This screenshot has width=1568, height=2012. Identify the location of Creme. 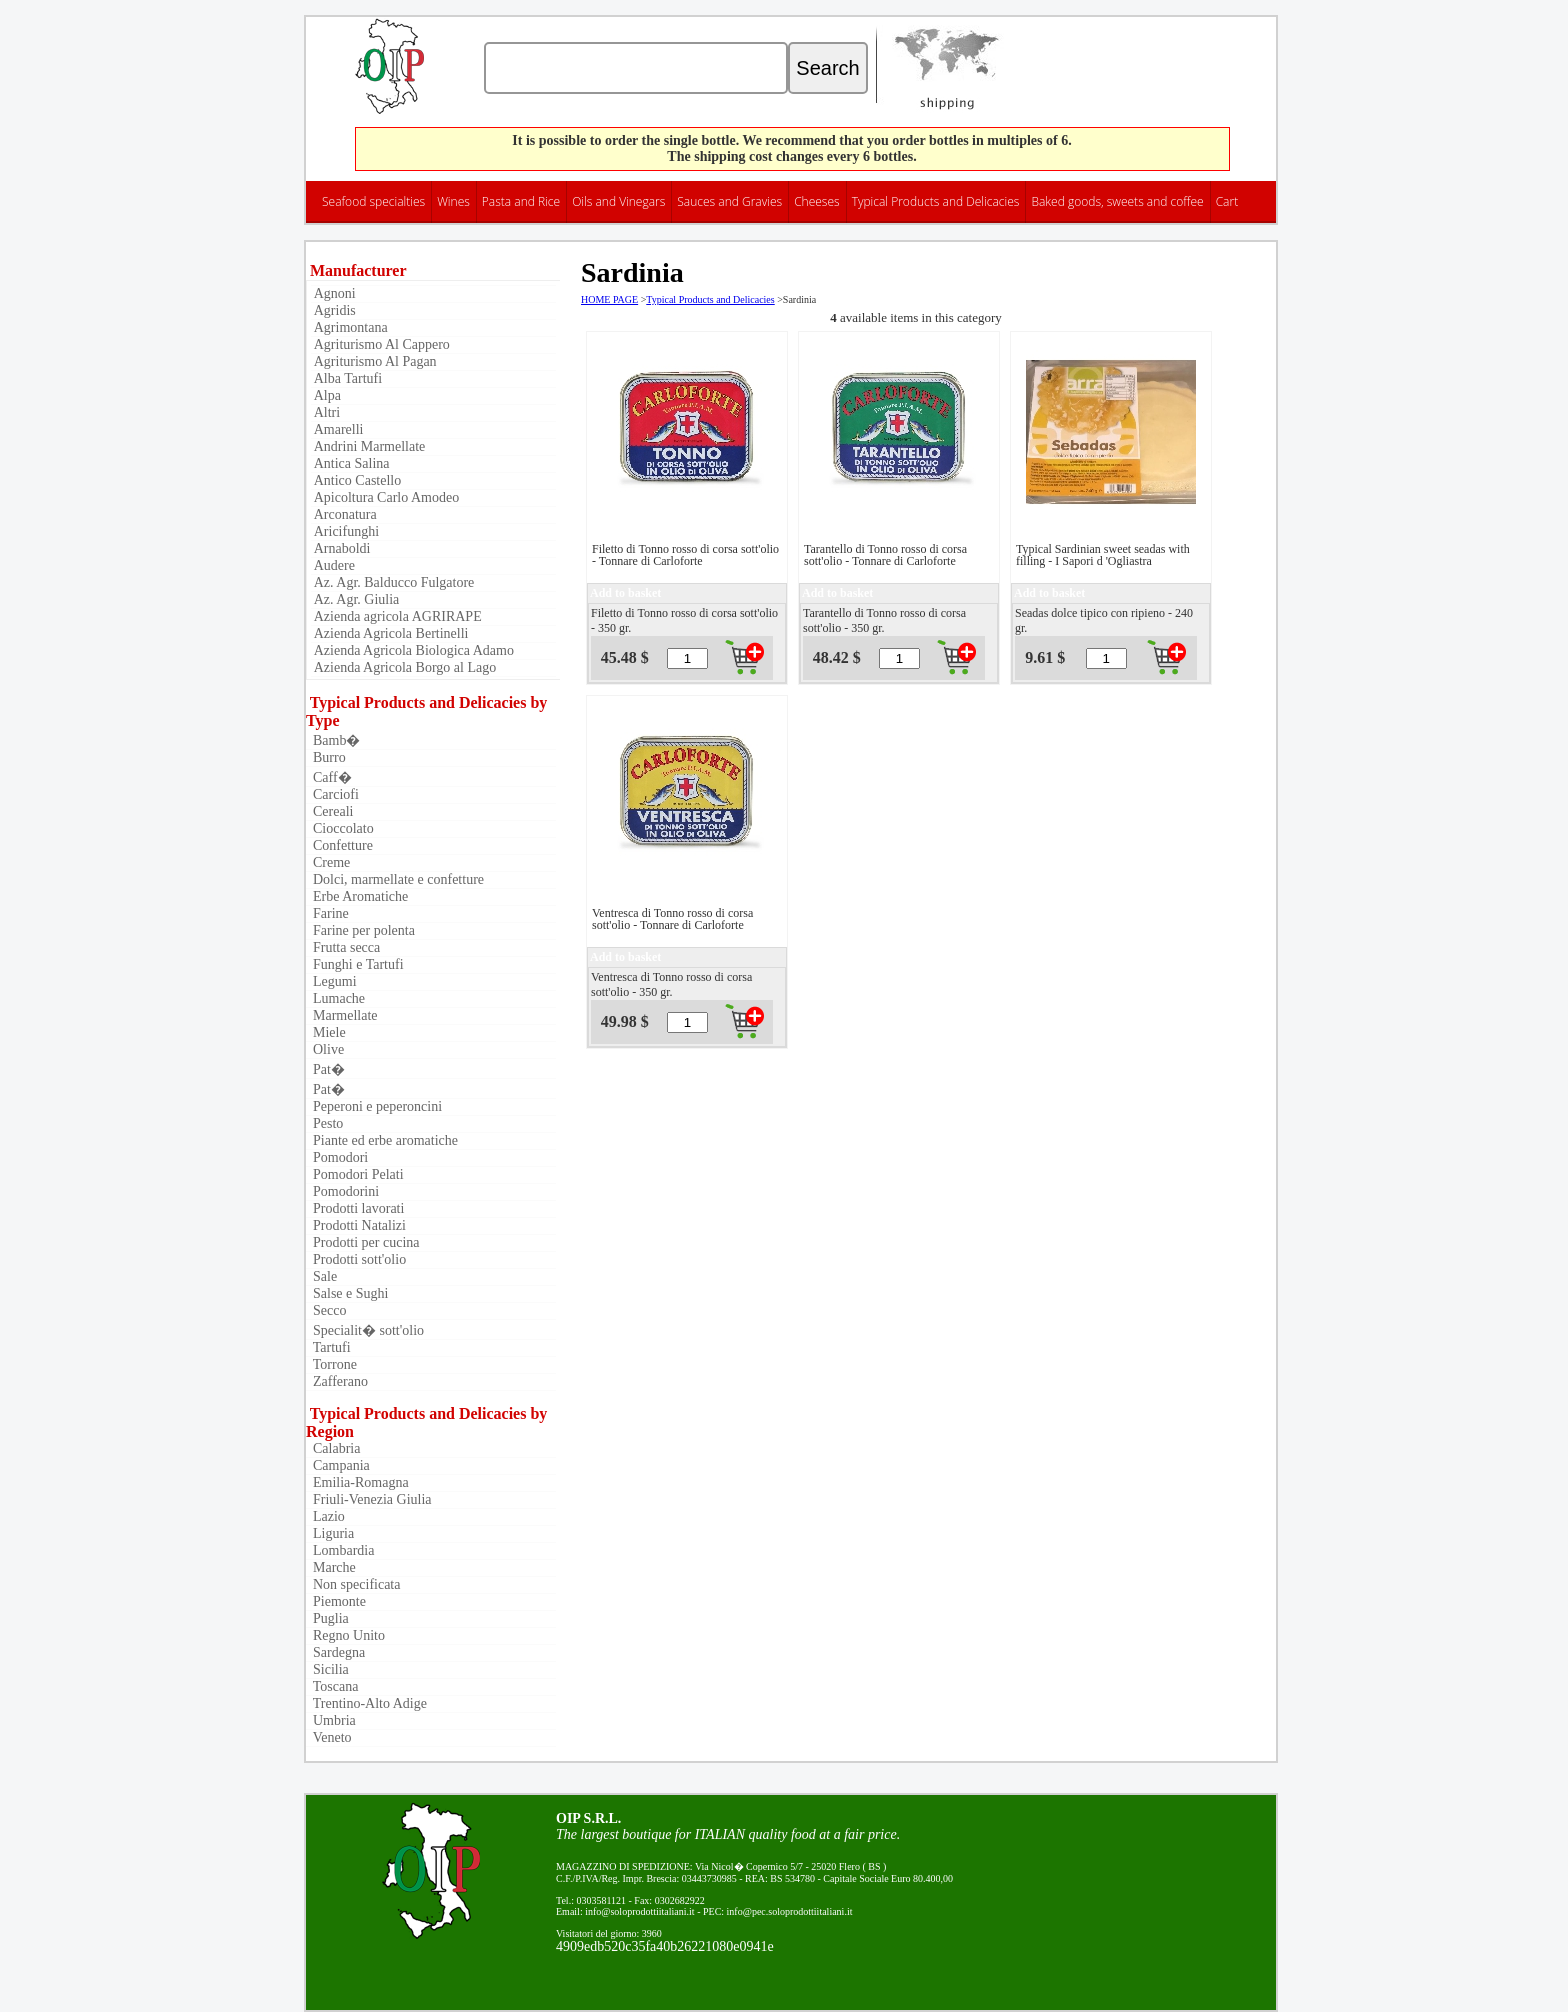
(328, 862).